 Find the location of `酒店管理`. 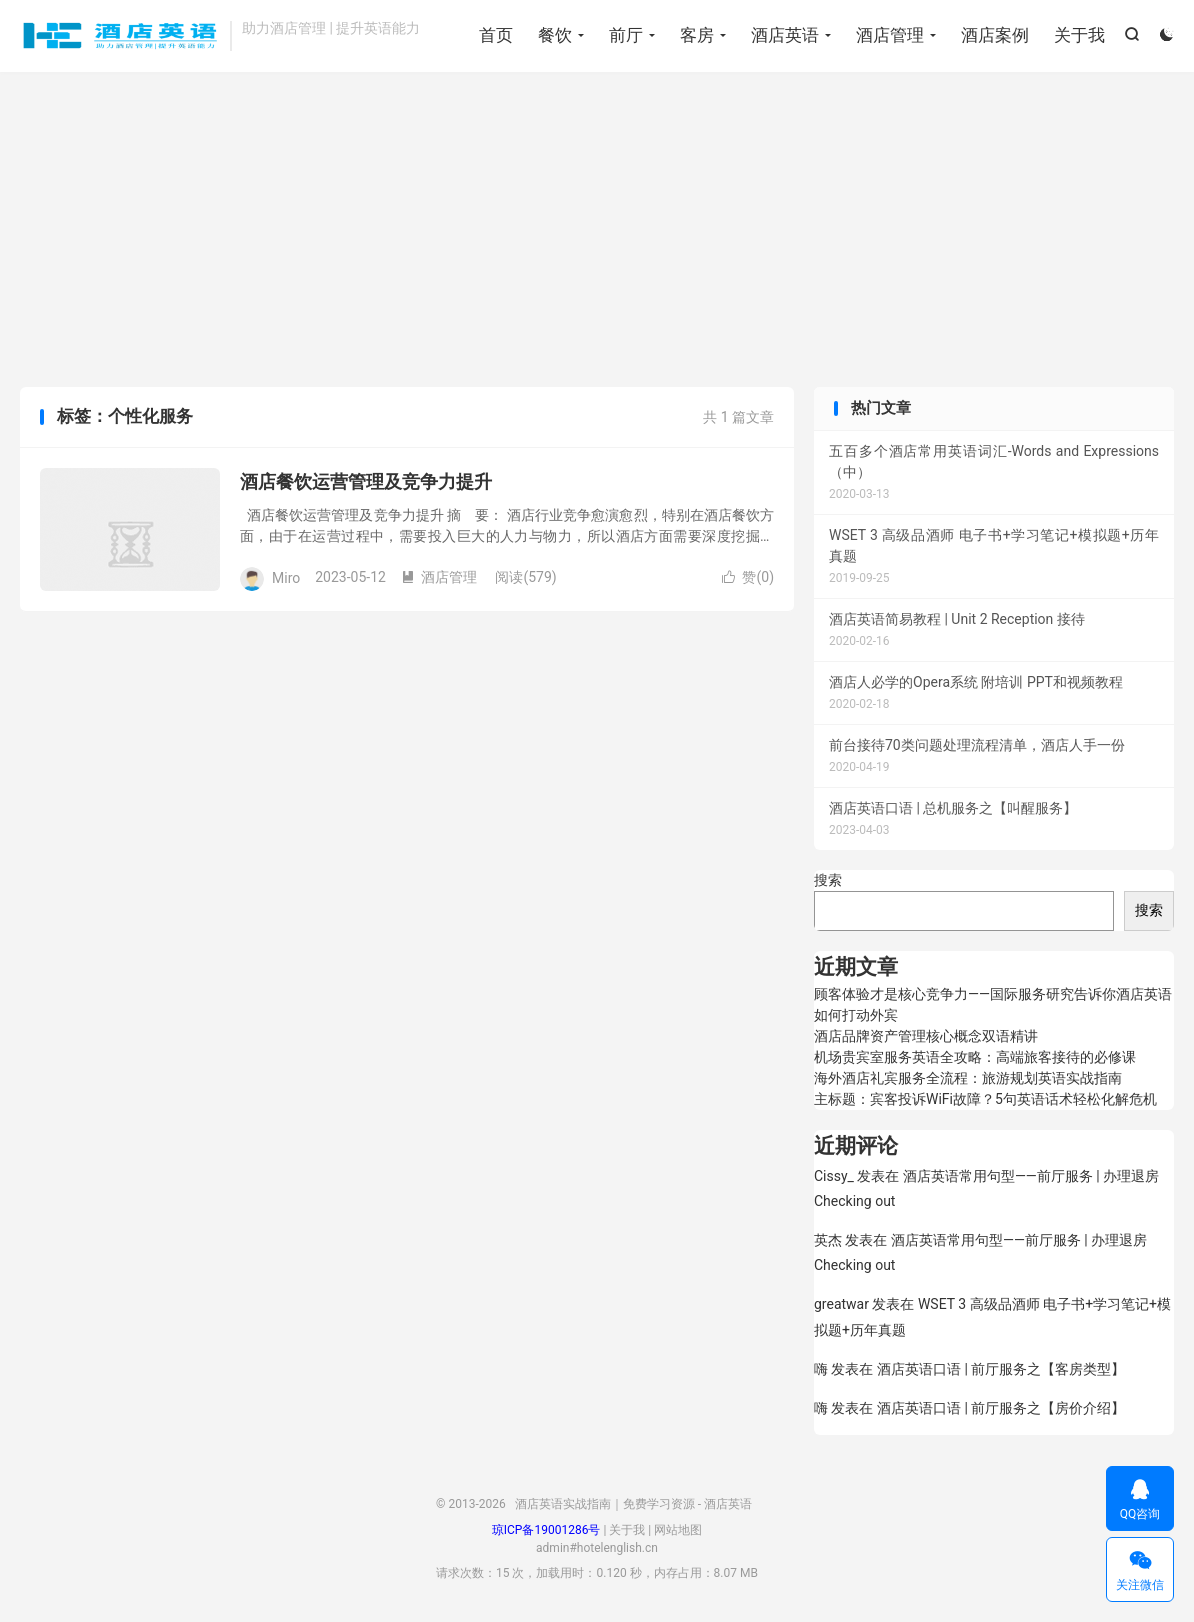

酒店管理 is located at coordinates (890, 35).